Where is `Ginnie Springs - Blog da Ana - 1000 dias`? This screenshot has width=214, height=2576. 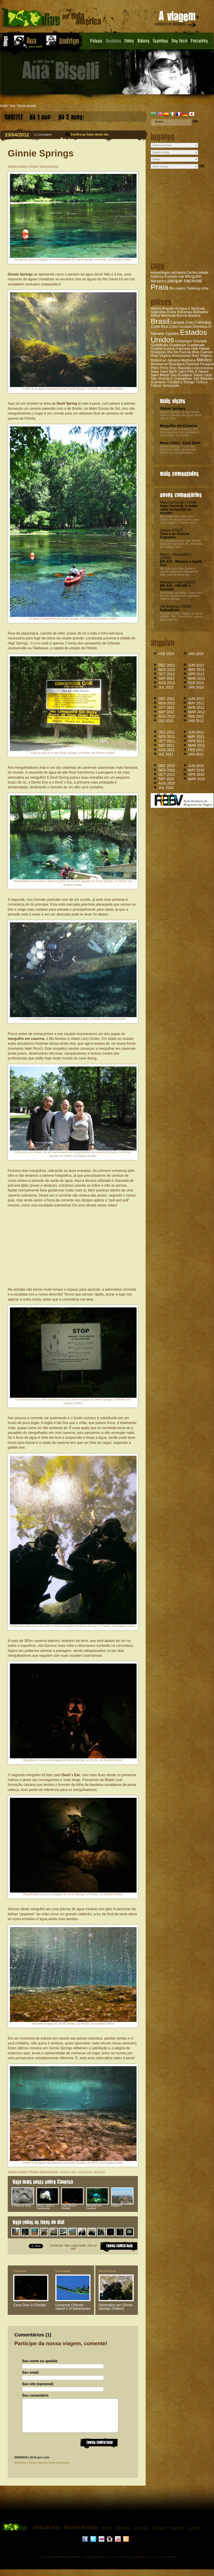
Ginnie Springs - Blog da Ana - 1000 dias is located at coordinates (51, 19).